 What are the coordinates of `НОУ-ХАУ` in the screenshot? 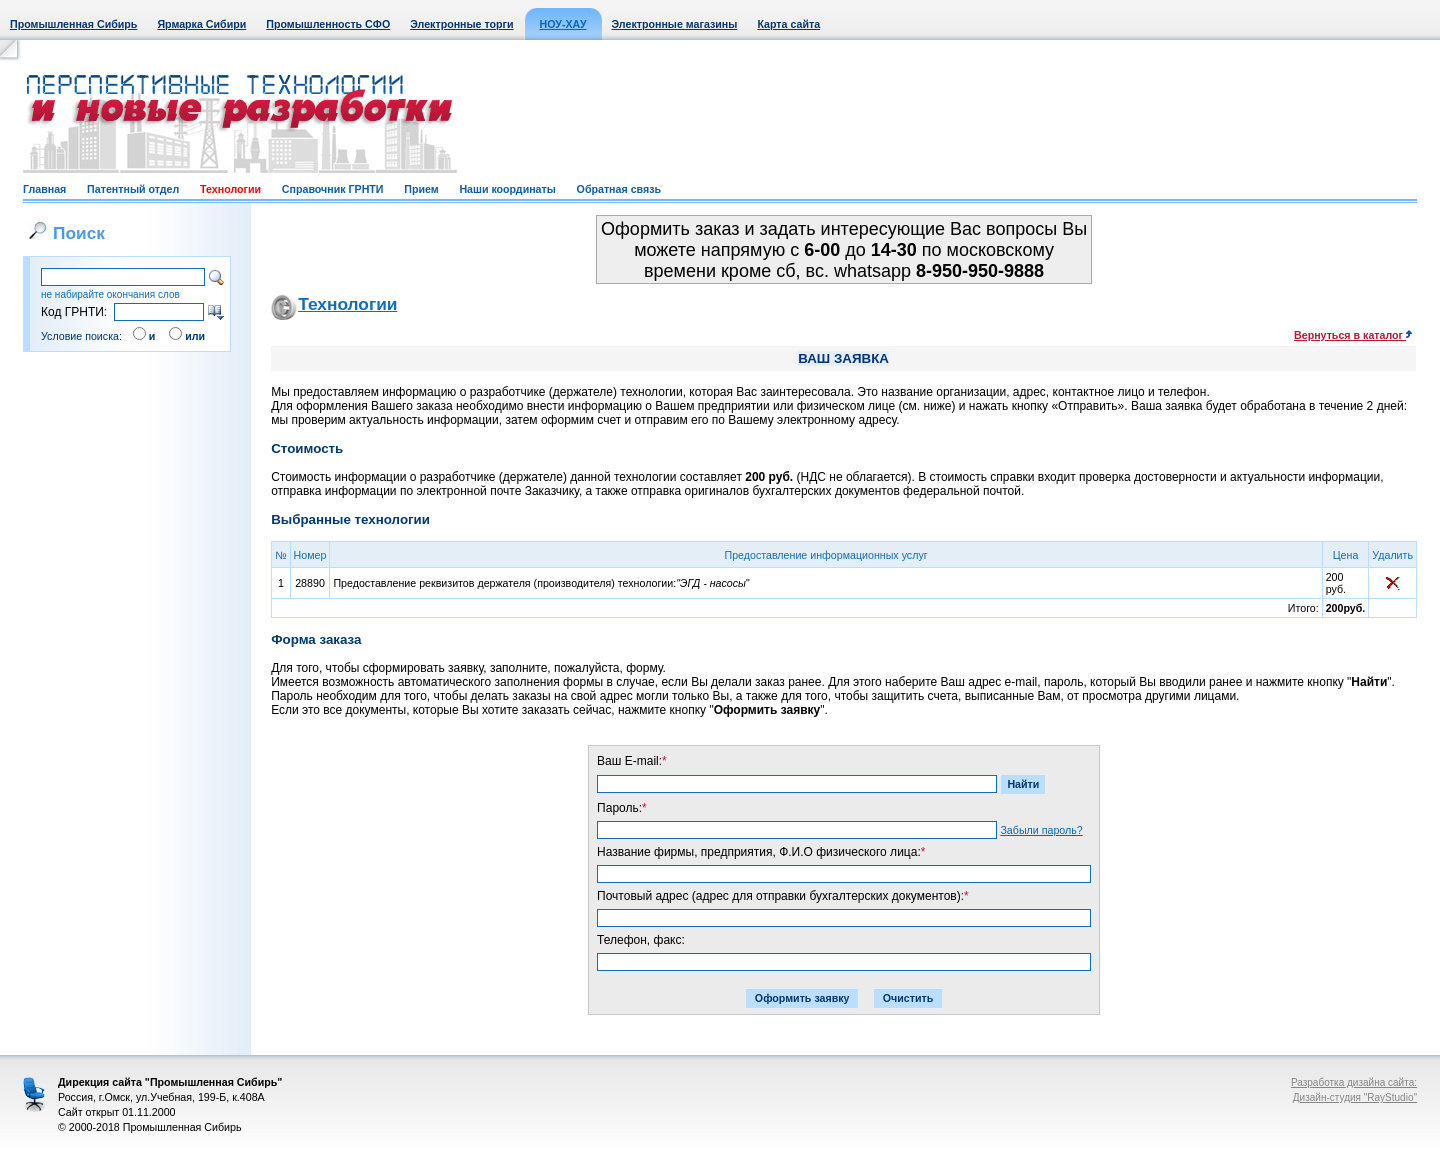 It's located at (563, 24).